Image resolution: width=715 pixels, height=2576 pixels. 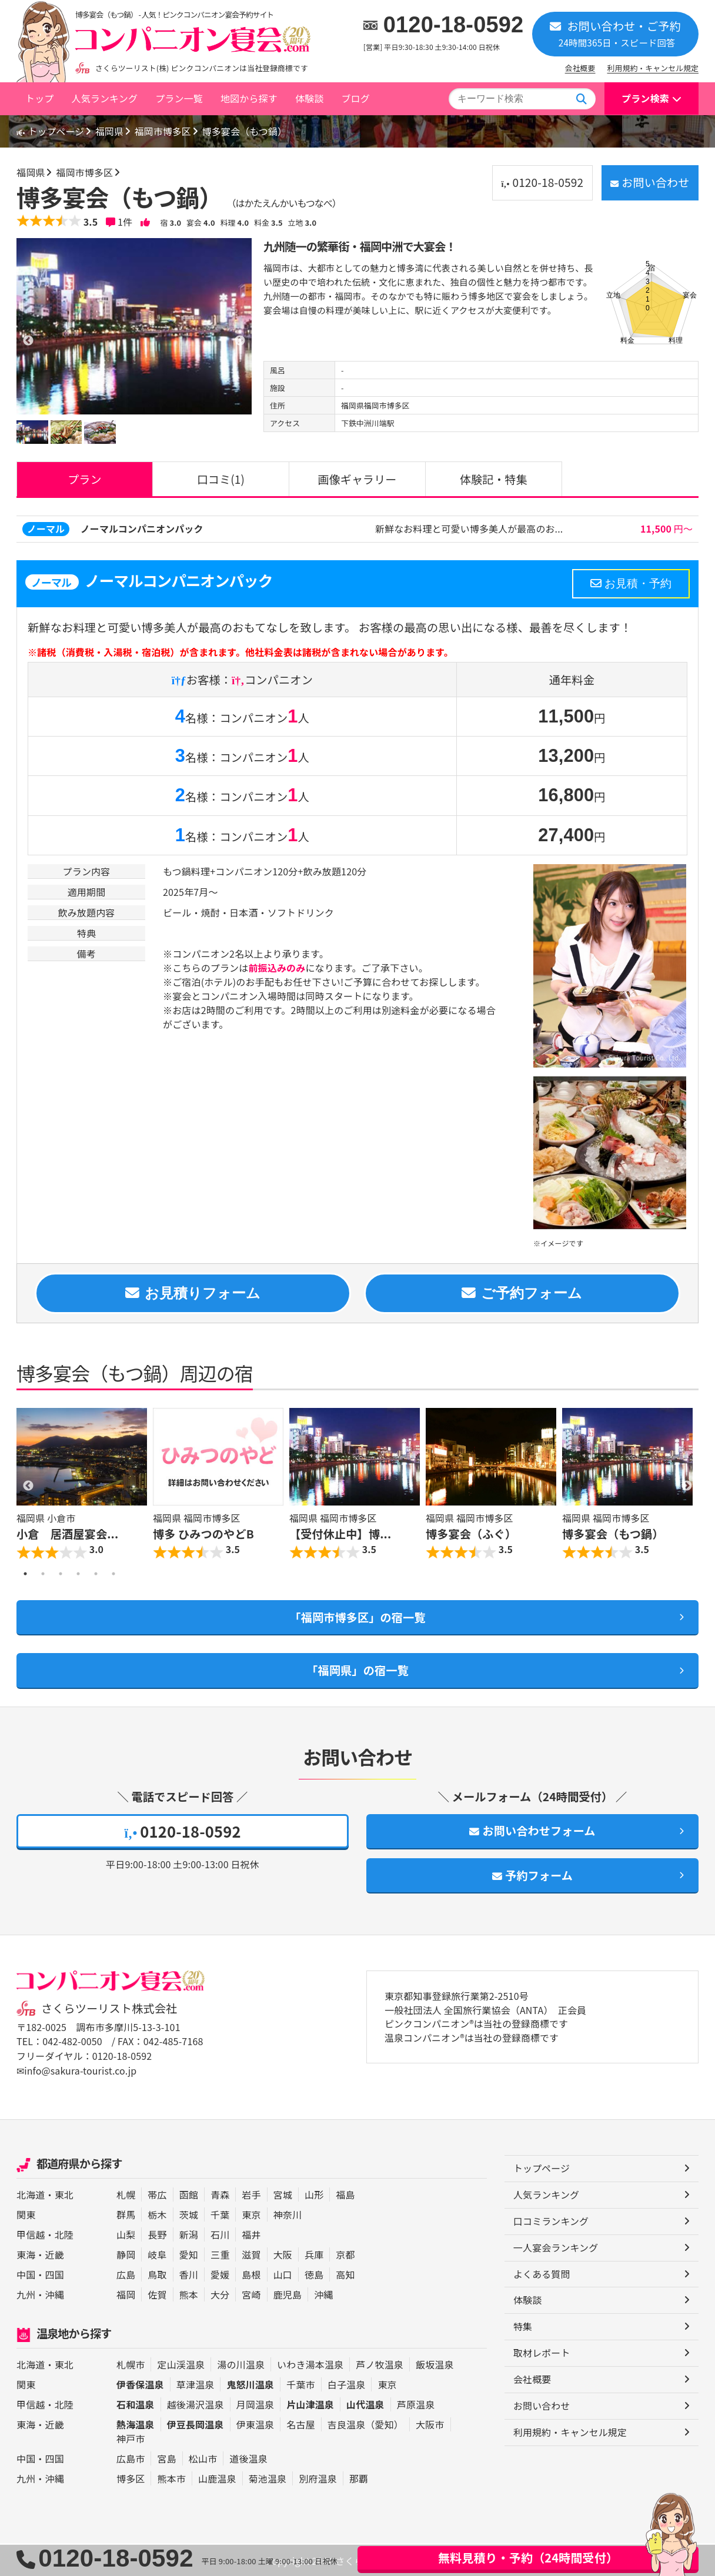 I want to click on 名古屋, so click(x=300, y=2424).